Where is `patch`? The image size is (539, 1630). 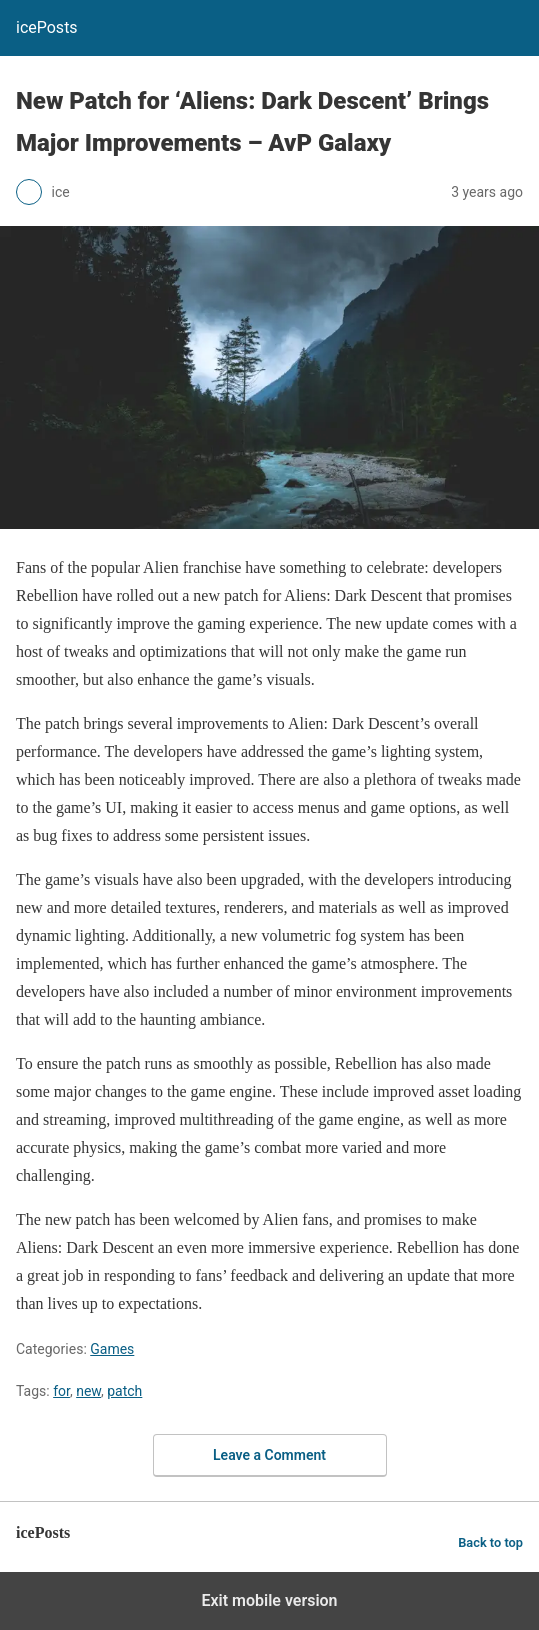
patch is located at coordinates (124, 1391).